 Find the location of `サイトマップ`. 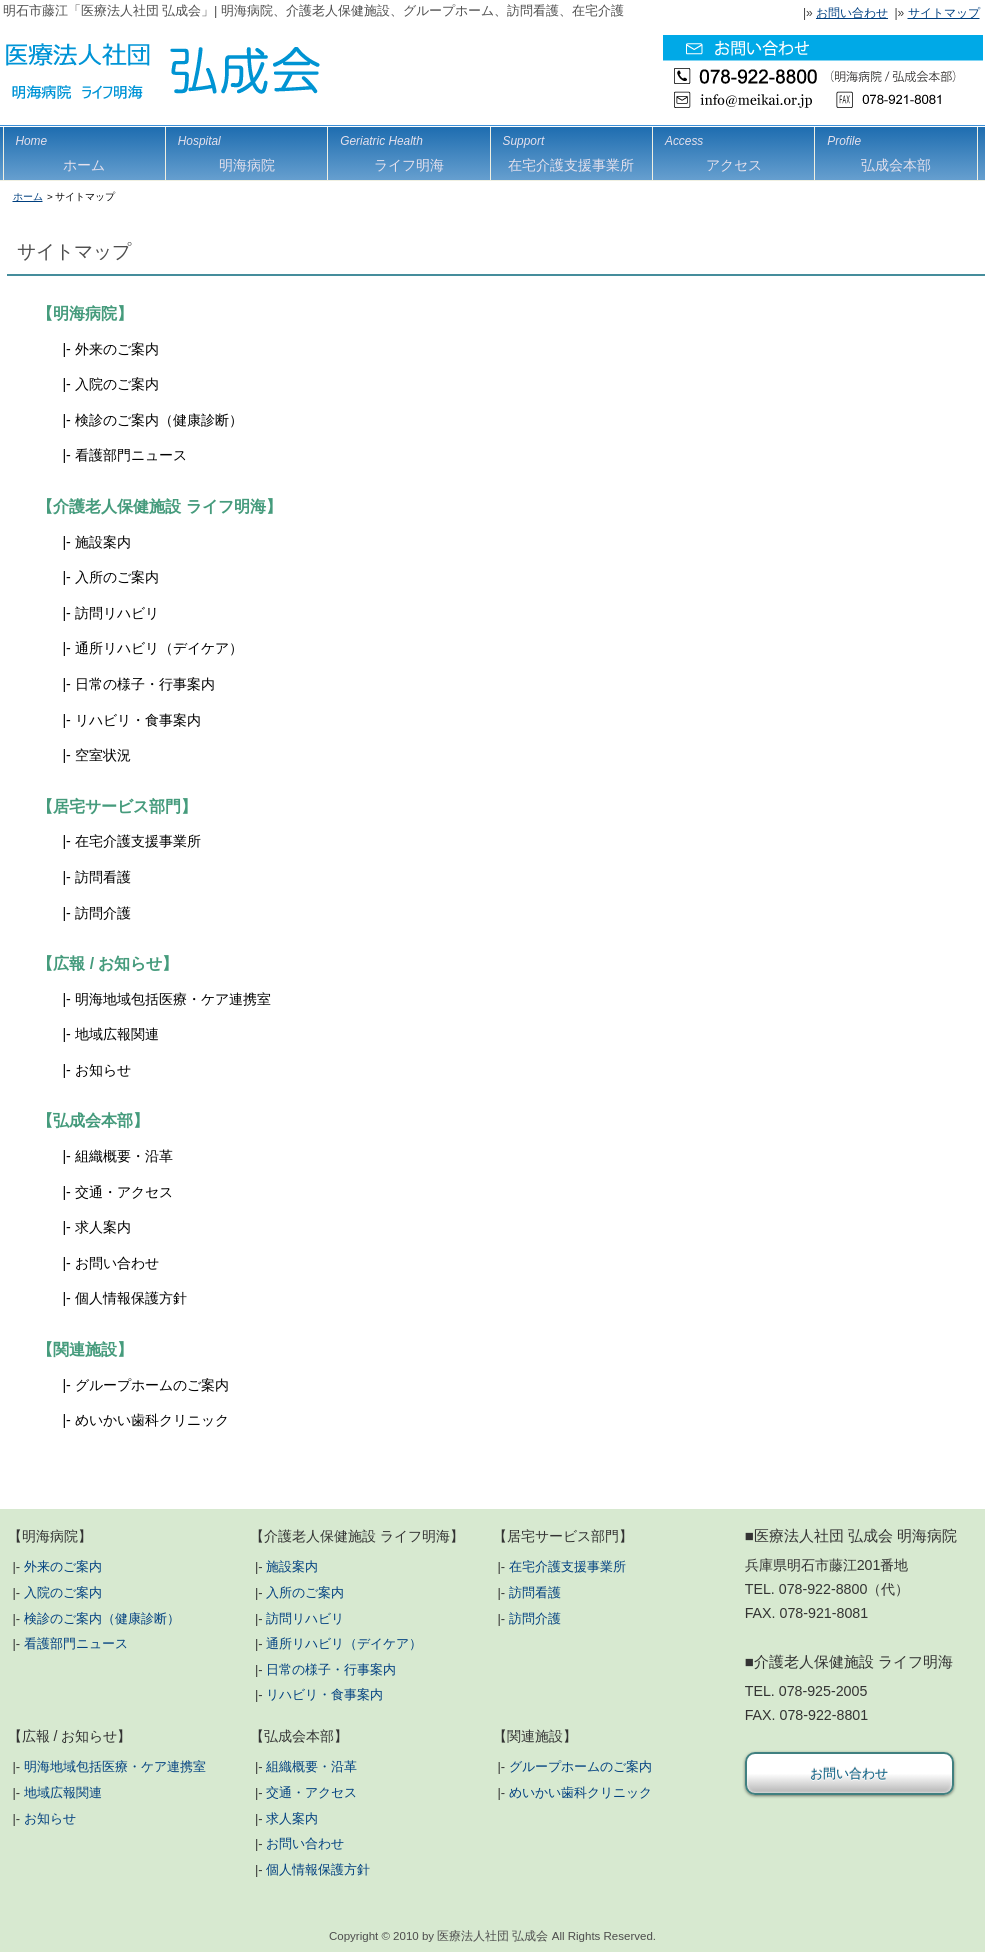

サイトマップ is located at coordinates (944, 13).